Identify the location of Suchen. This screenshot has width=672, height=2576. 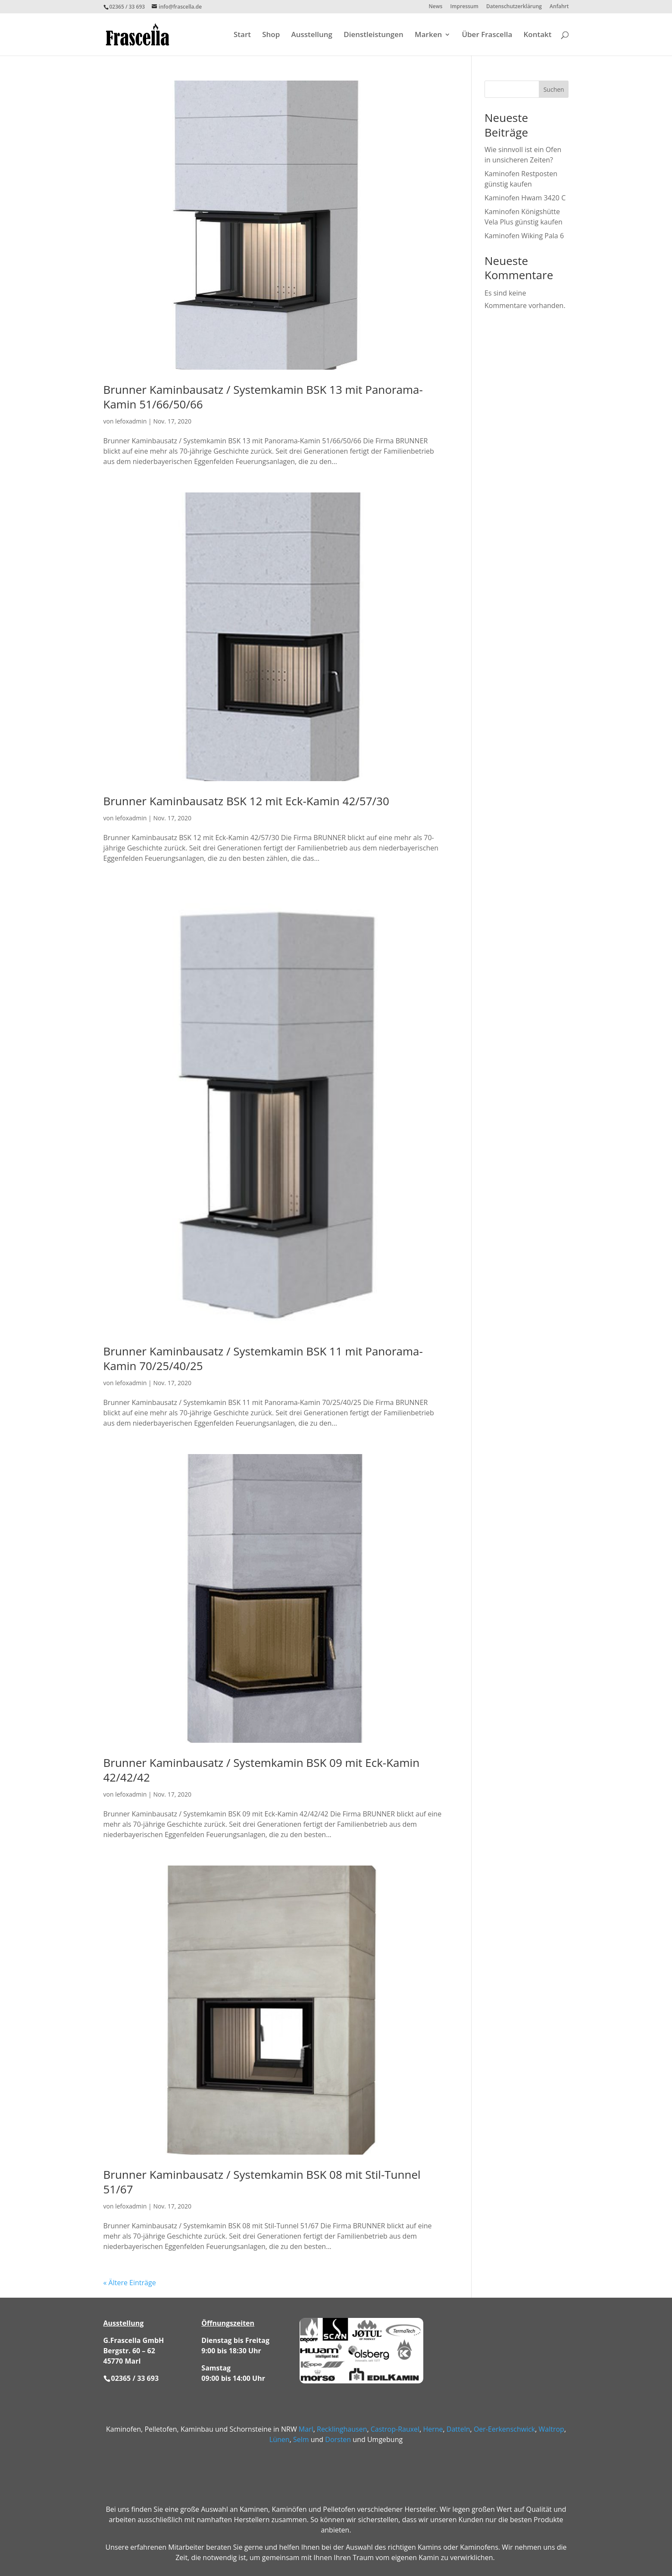
(554, 89).